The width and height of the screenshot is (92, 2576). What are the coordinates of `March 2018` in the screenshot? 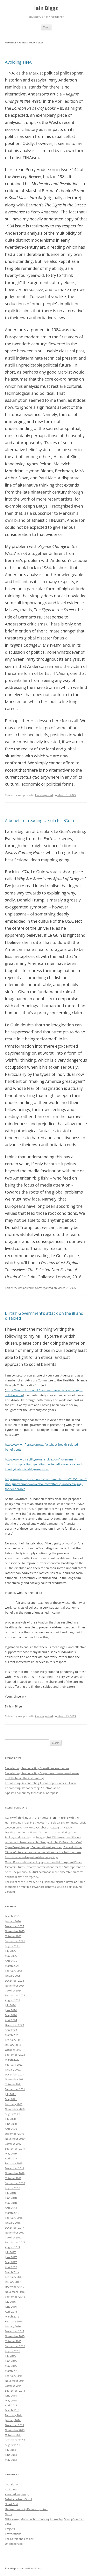 It's located at (12, 2213).